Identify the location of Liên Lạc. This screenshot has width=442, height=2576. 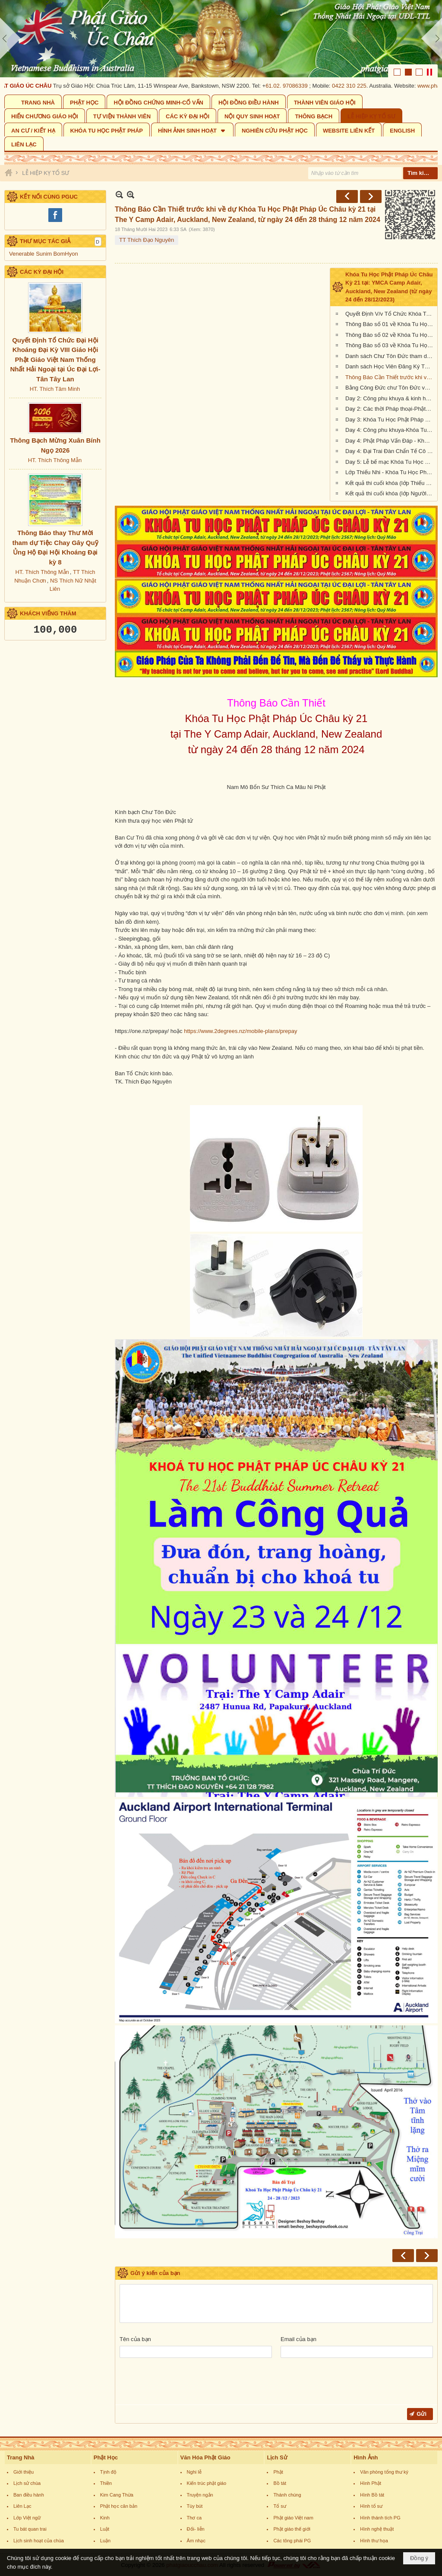
(22, 2506).